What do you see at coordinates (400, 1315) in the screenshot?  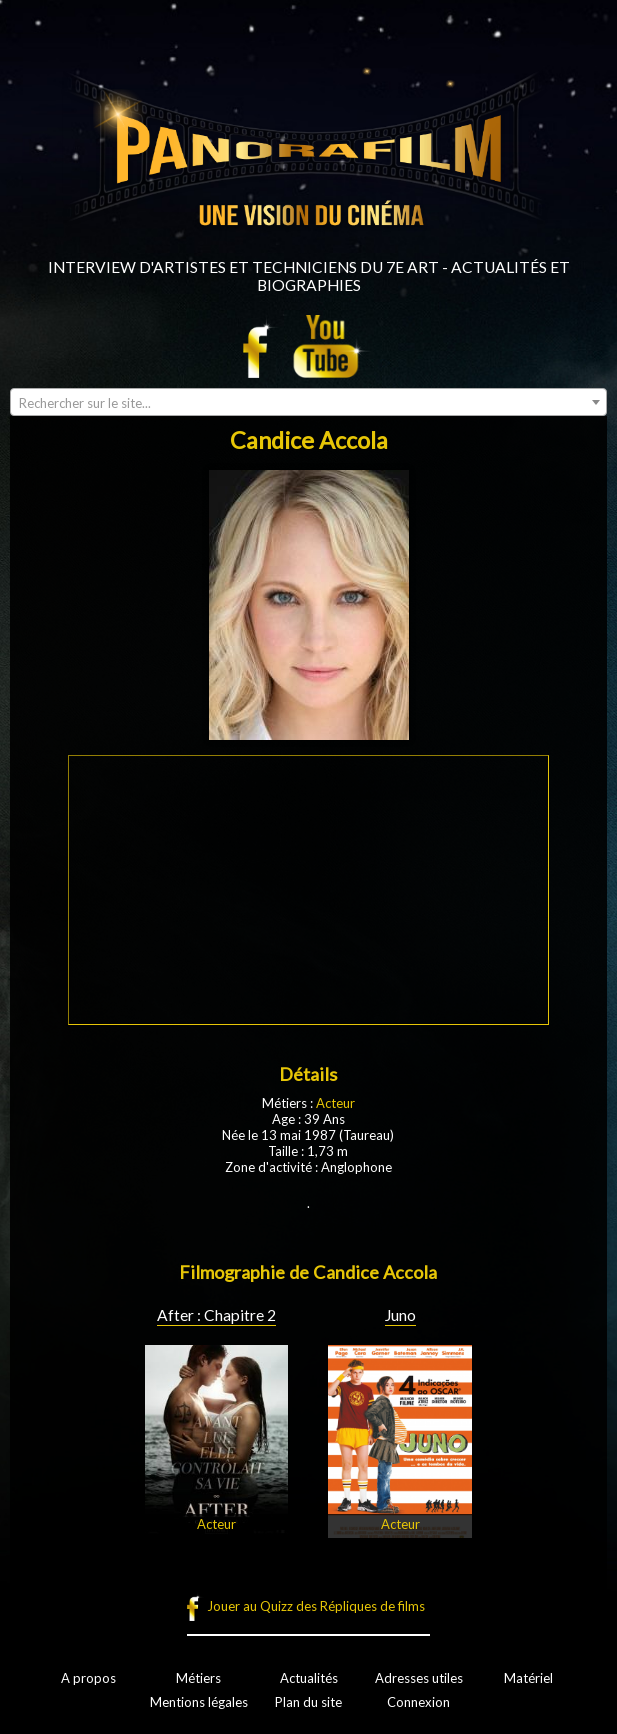 I see `Juno` at bounding box center [400, 1315].